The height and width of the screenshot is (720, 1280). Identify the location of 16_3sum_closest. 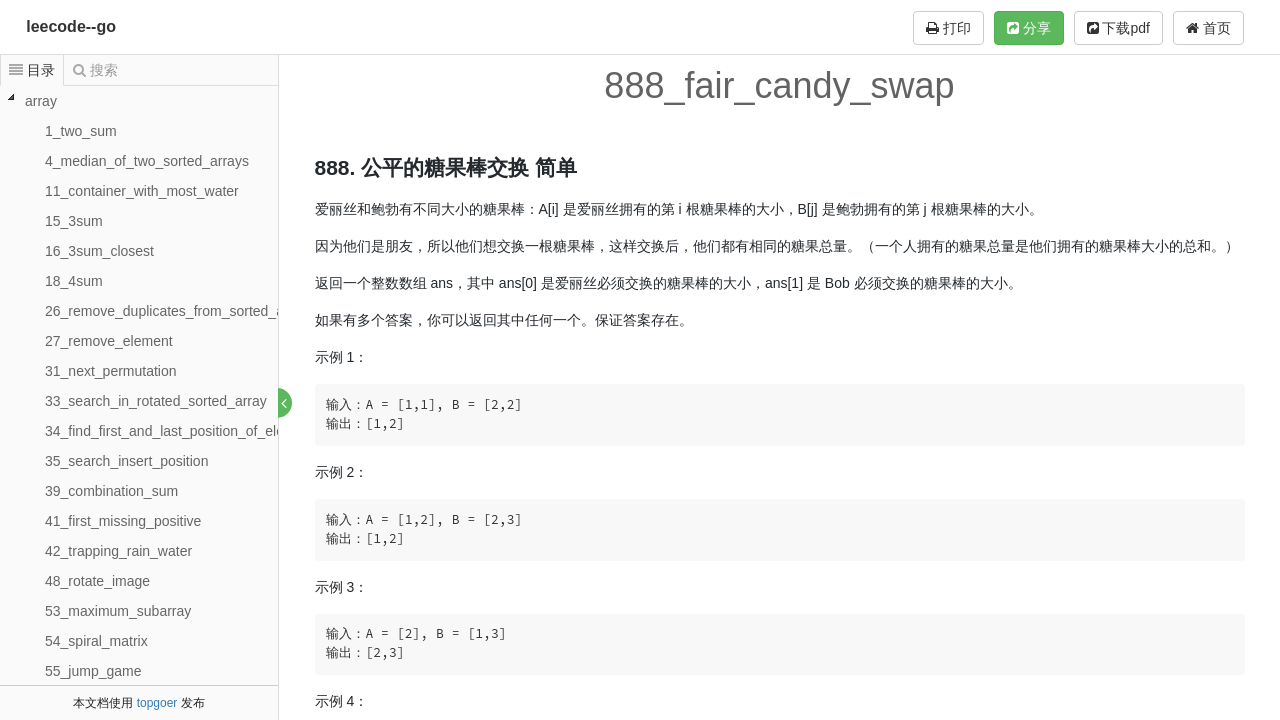
(99, 251).